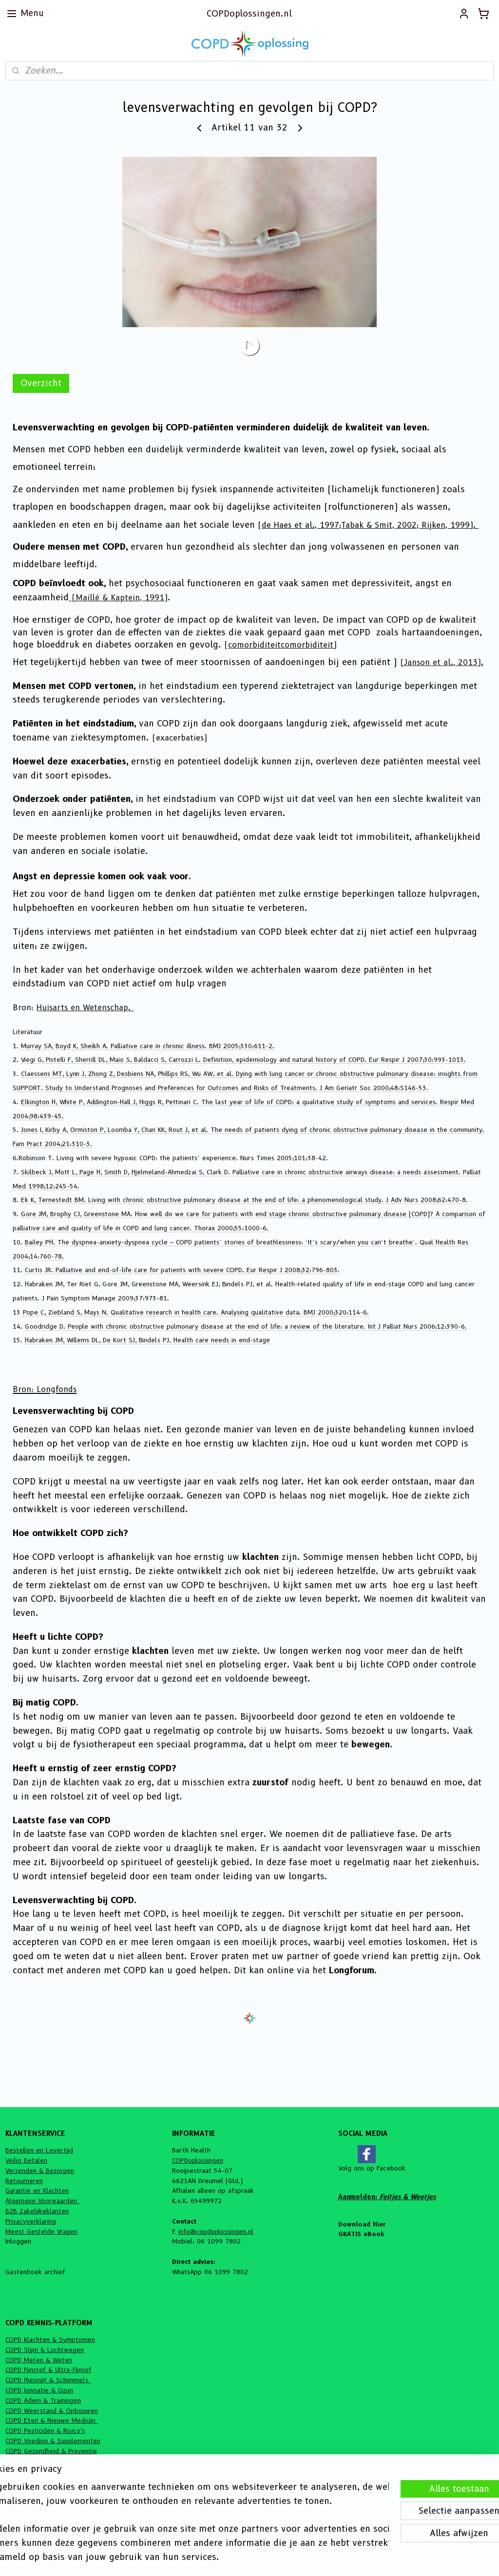  Describe the element at coordinates (42, 2201) in the screenshot. I see `Algemene Voorwaarden` at that location.